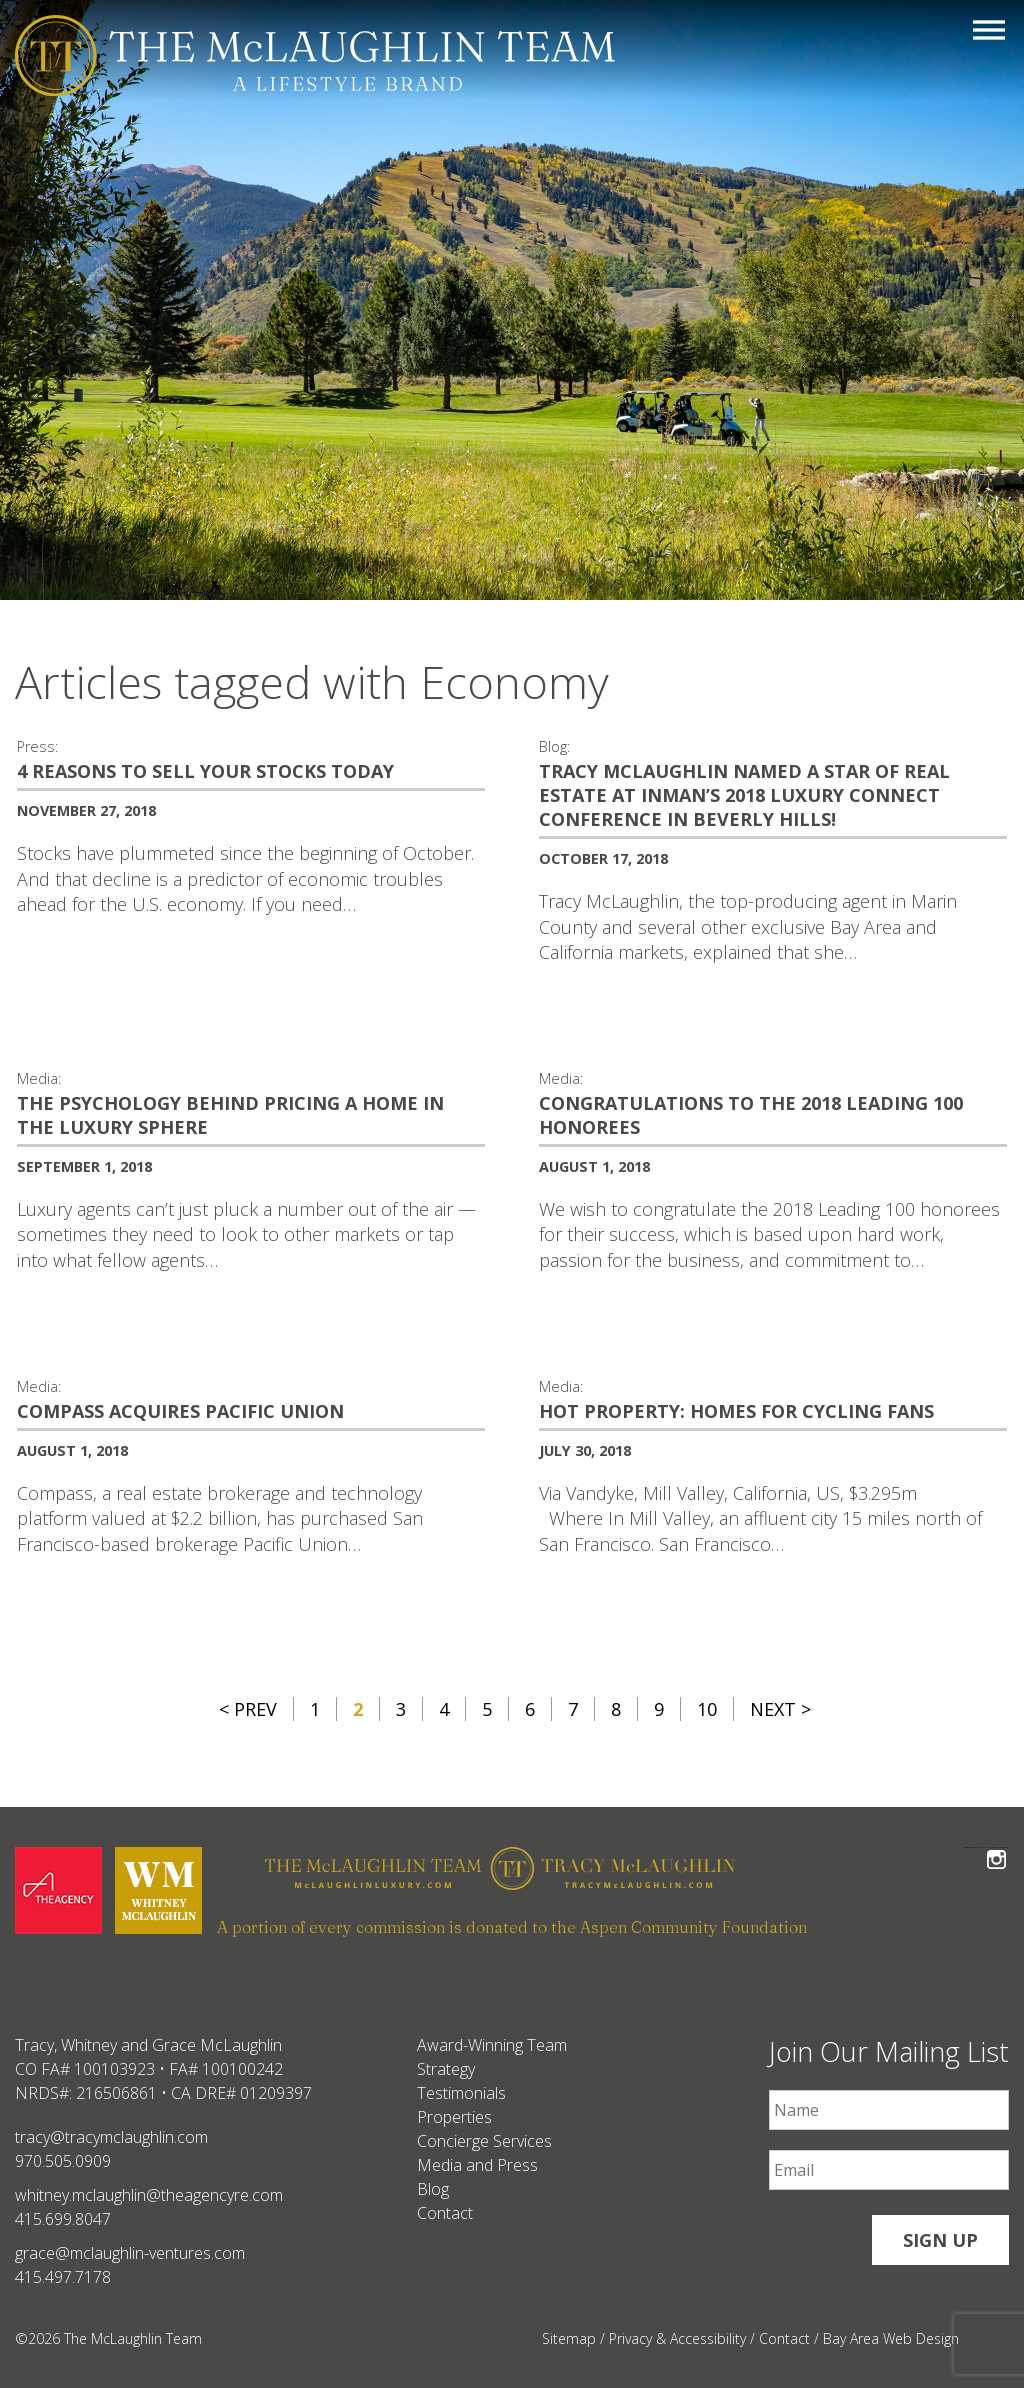  What do you see at coordinates (180, 1411) in the screenshot?
I see `Compass acquires Pacific Union [Compass acquires Pacific Union #356]` at bounding box center [180, 1411].